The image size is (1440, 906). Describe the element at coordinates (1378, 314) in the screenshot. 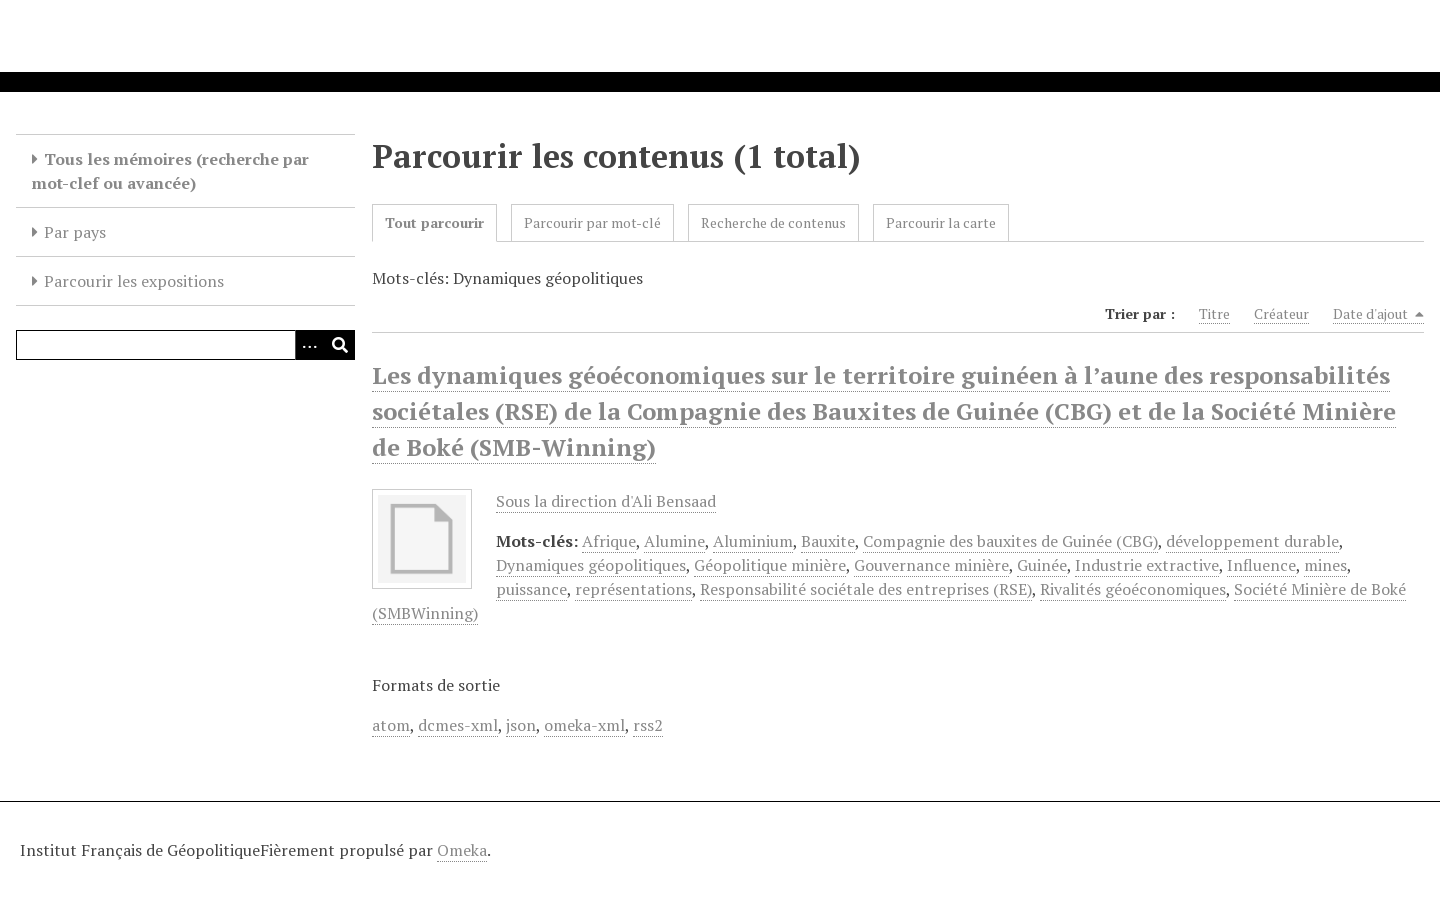

I see `Date d'ajout [Sorting descending Date d'ajout]` at that location.